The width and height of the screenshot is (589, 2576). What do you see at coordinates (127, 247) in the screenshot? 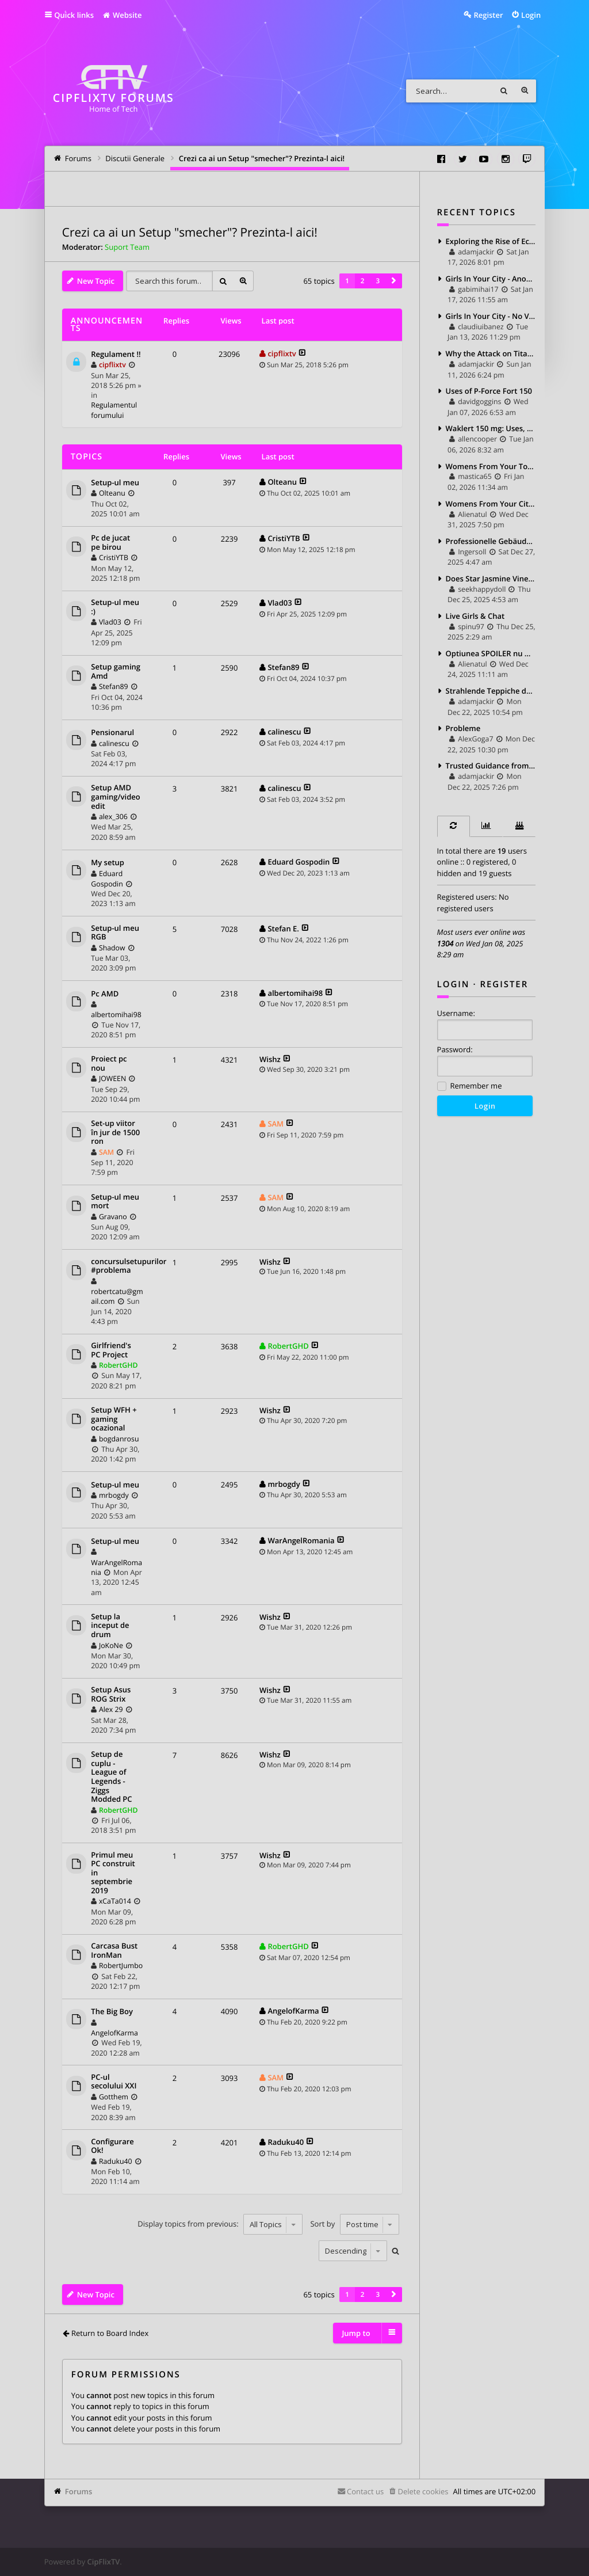
I see `Suport Team` at bounding box center [127, 247].